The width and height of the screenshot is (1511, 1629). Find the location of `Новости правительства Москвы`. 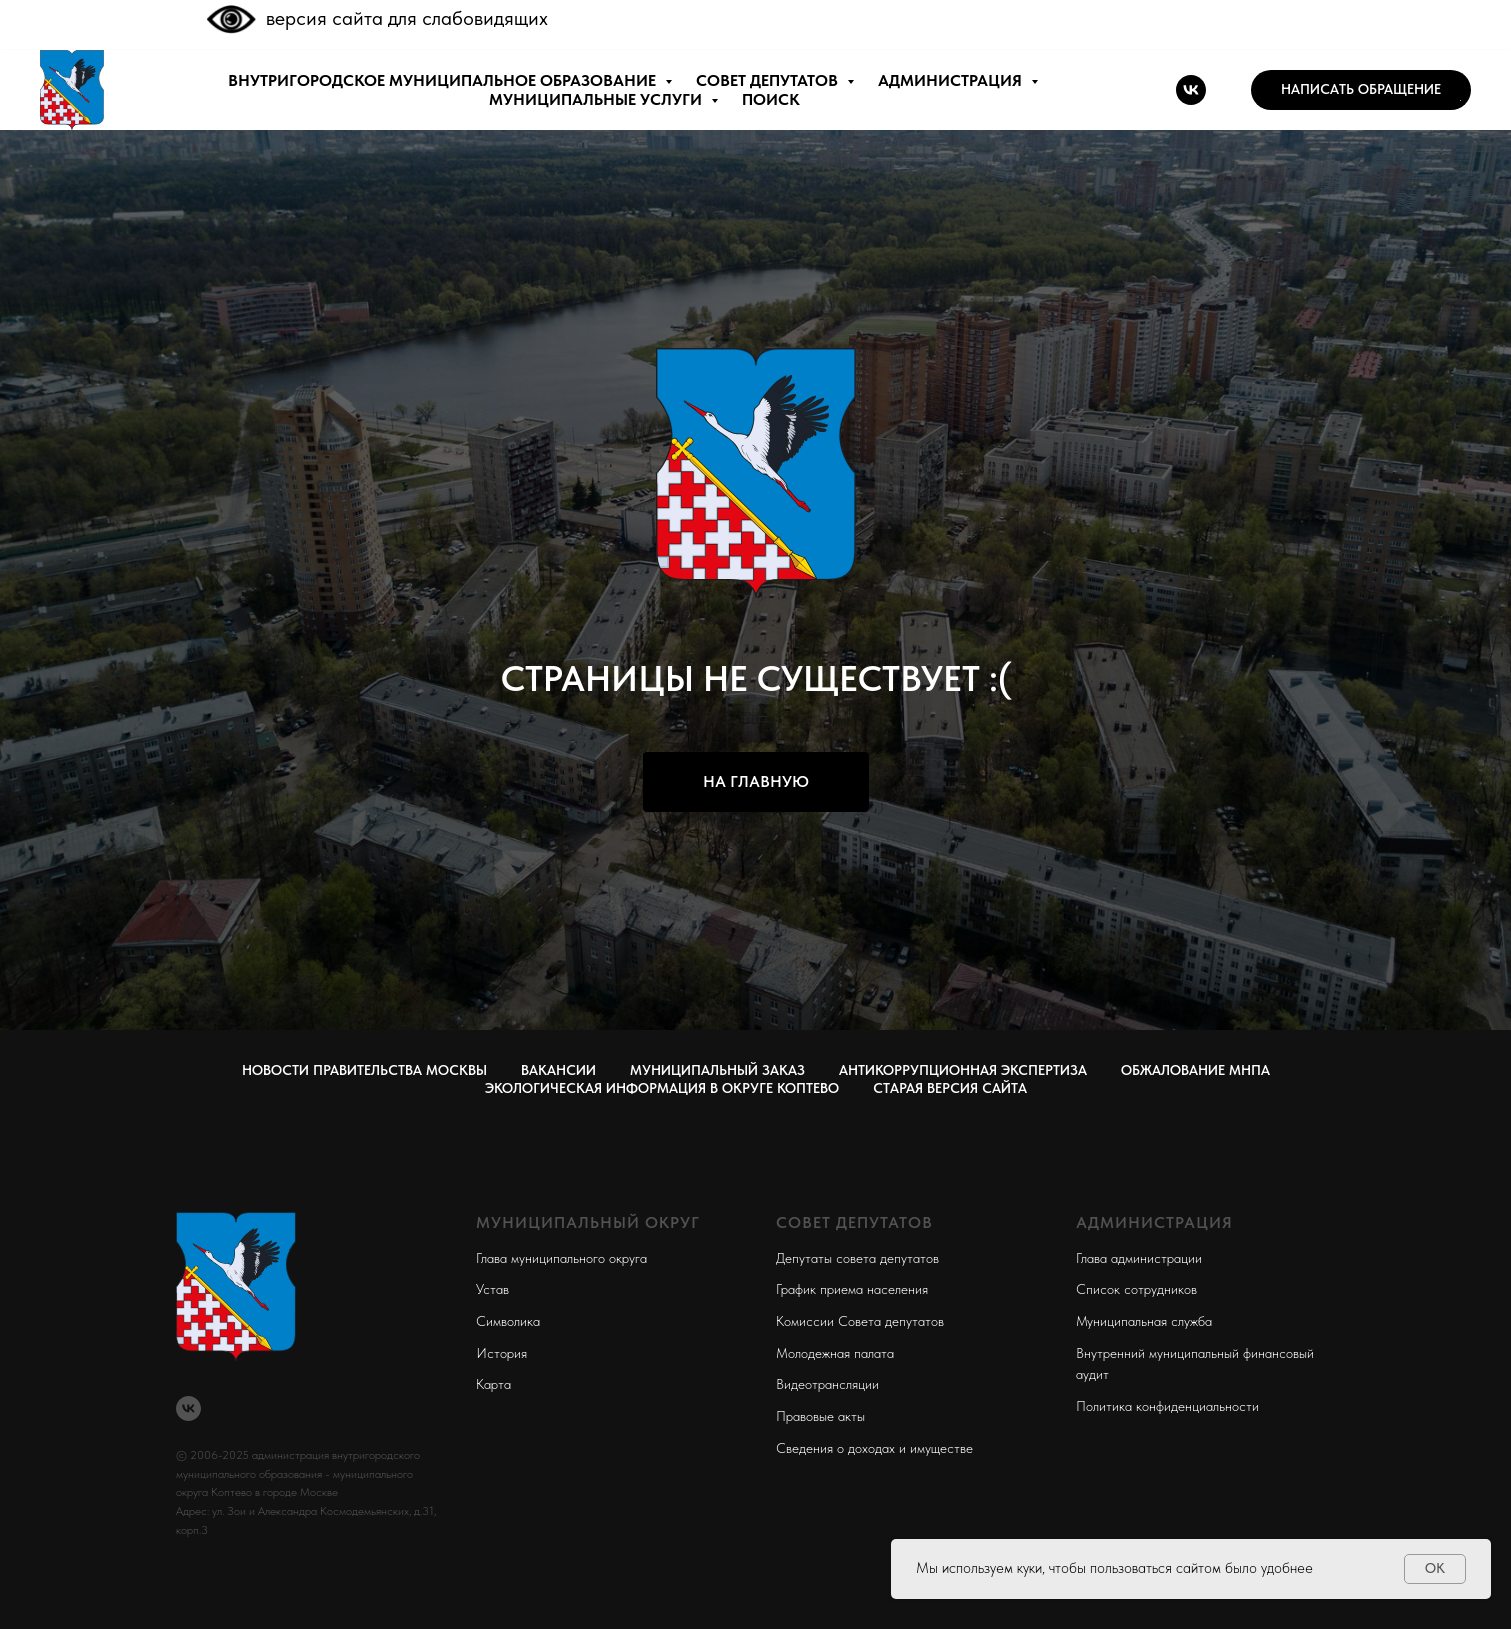

Новости правительства Москвы is located at coordinates (364, 1070).